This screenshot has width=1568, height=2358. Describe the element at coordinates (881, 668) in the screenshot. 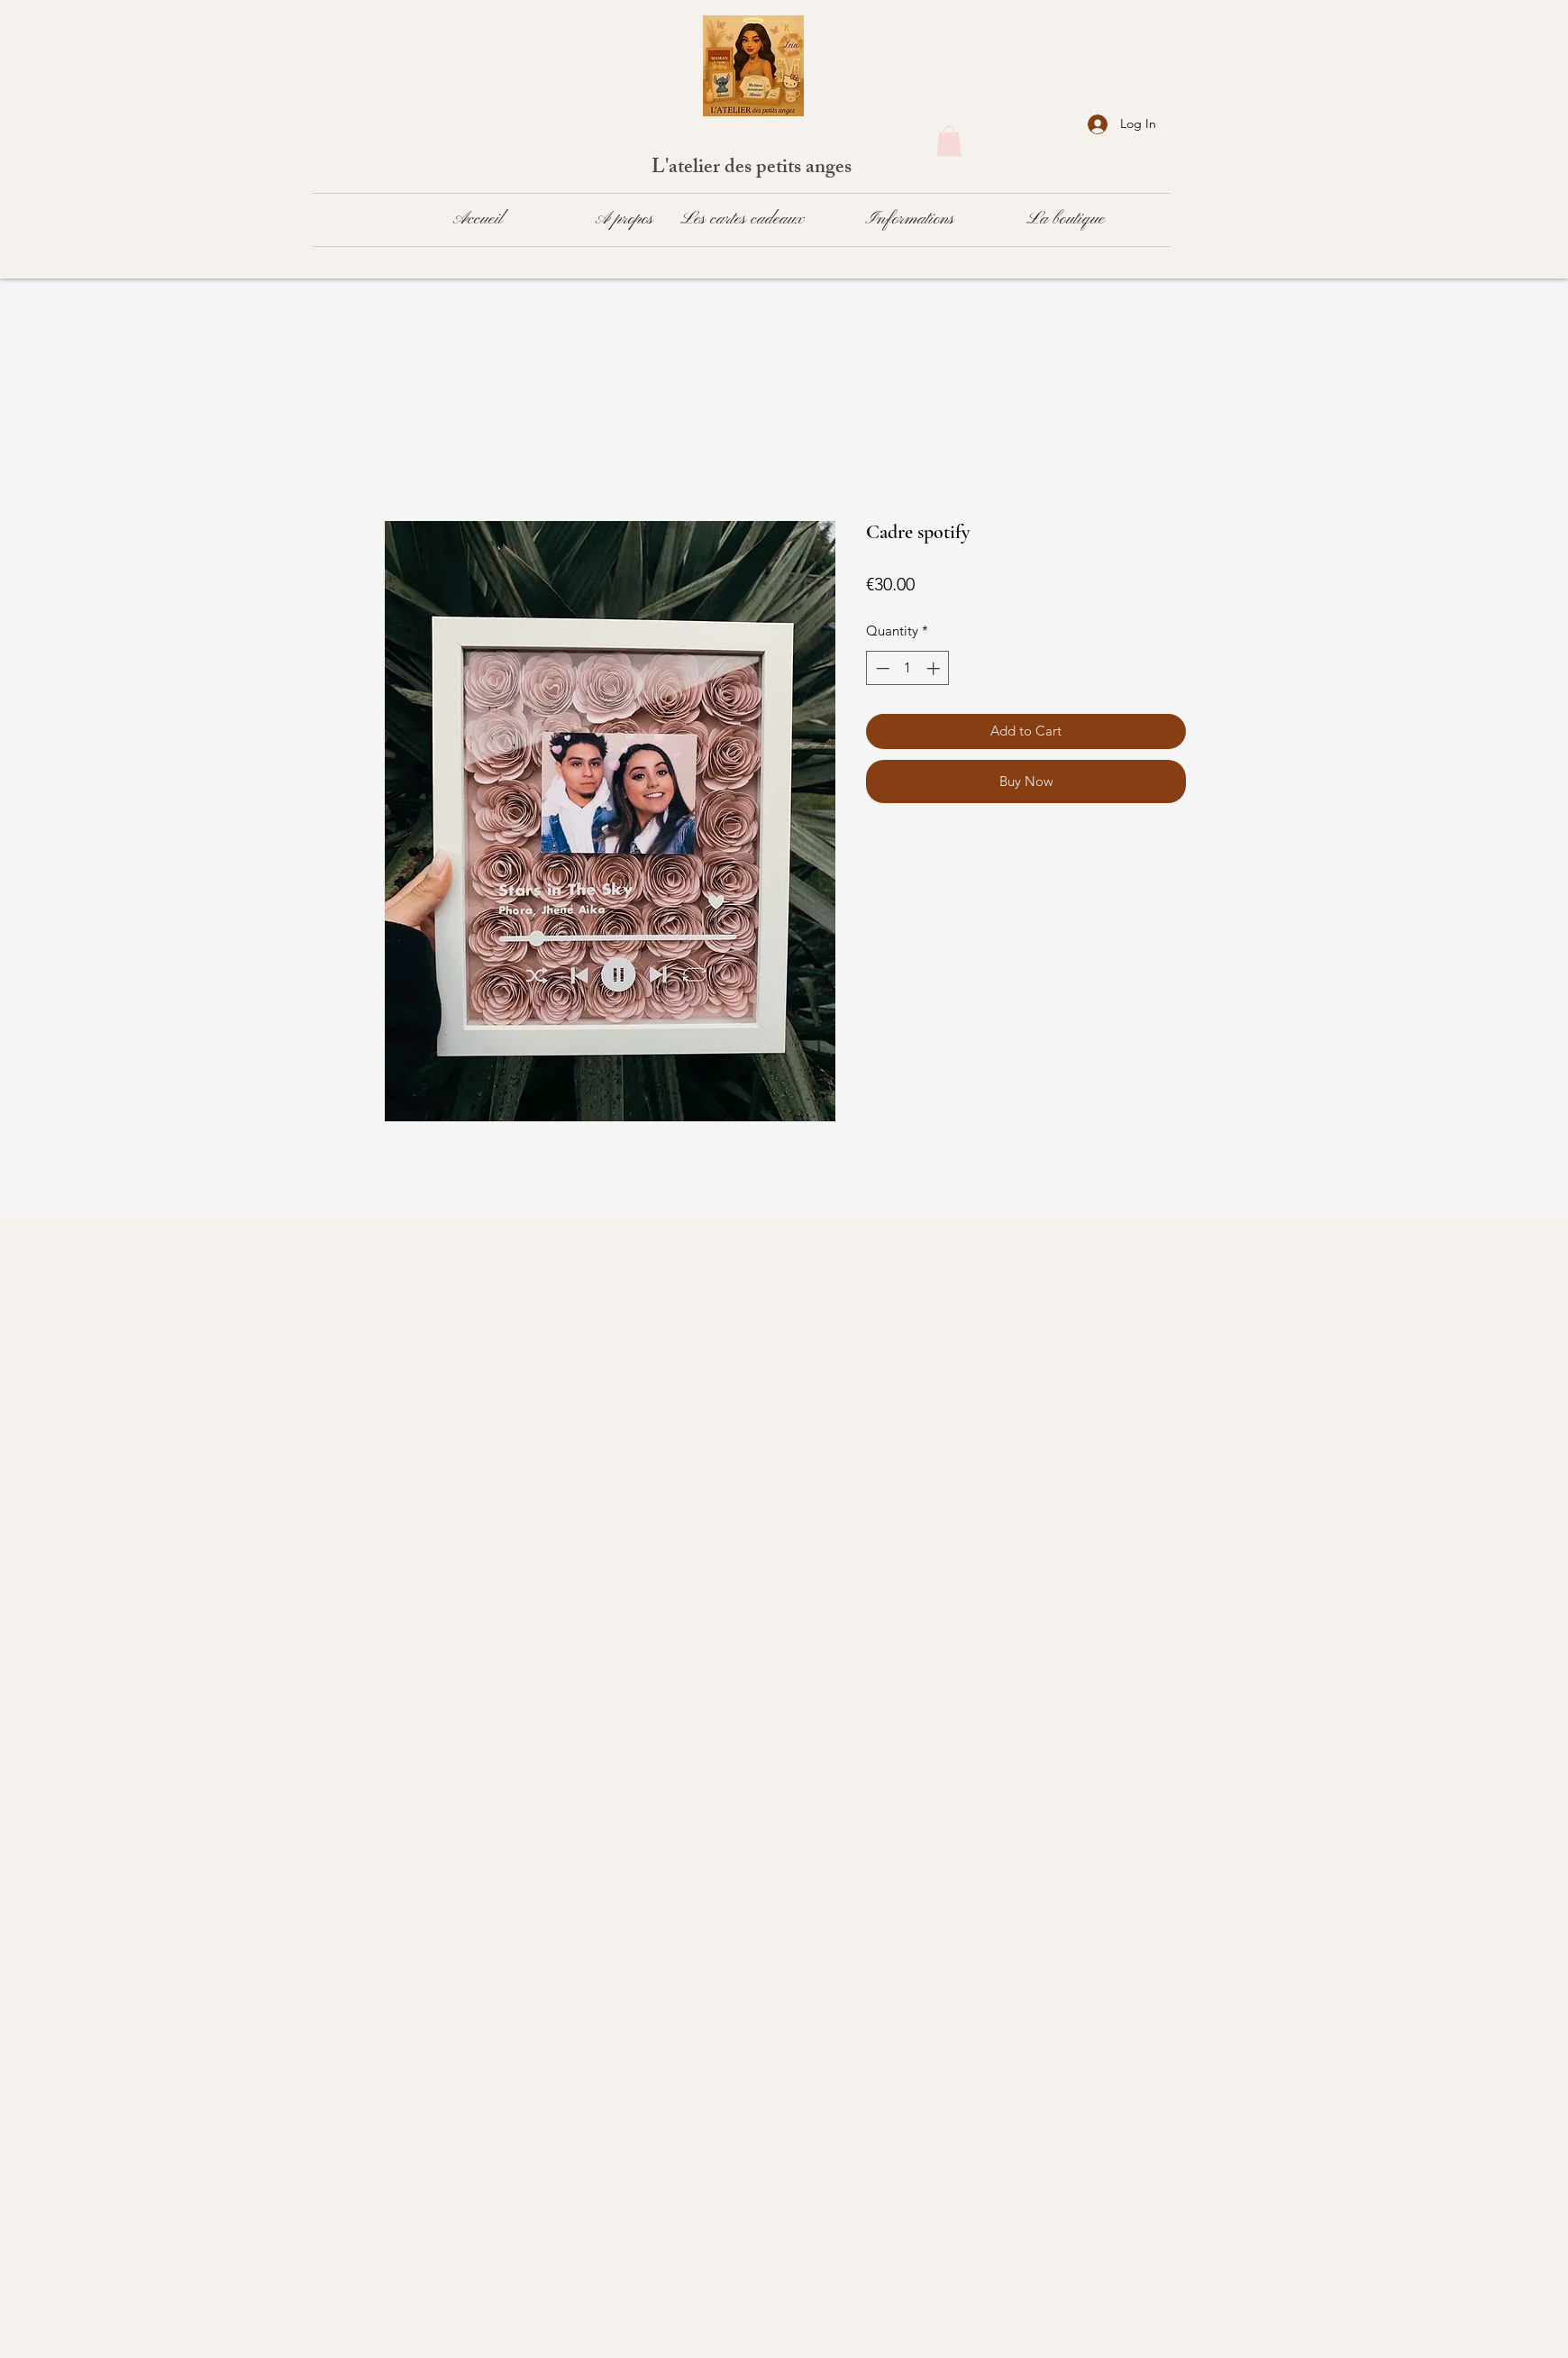

I see `[Decrement]` at that location.